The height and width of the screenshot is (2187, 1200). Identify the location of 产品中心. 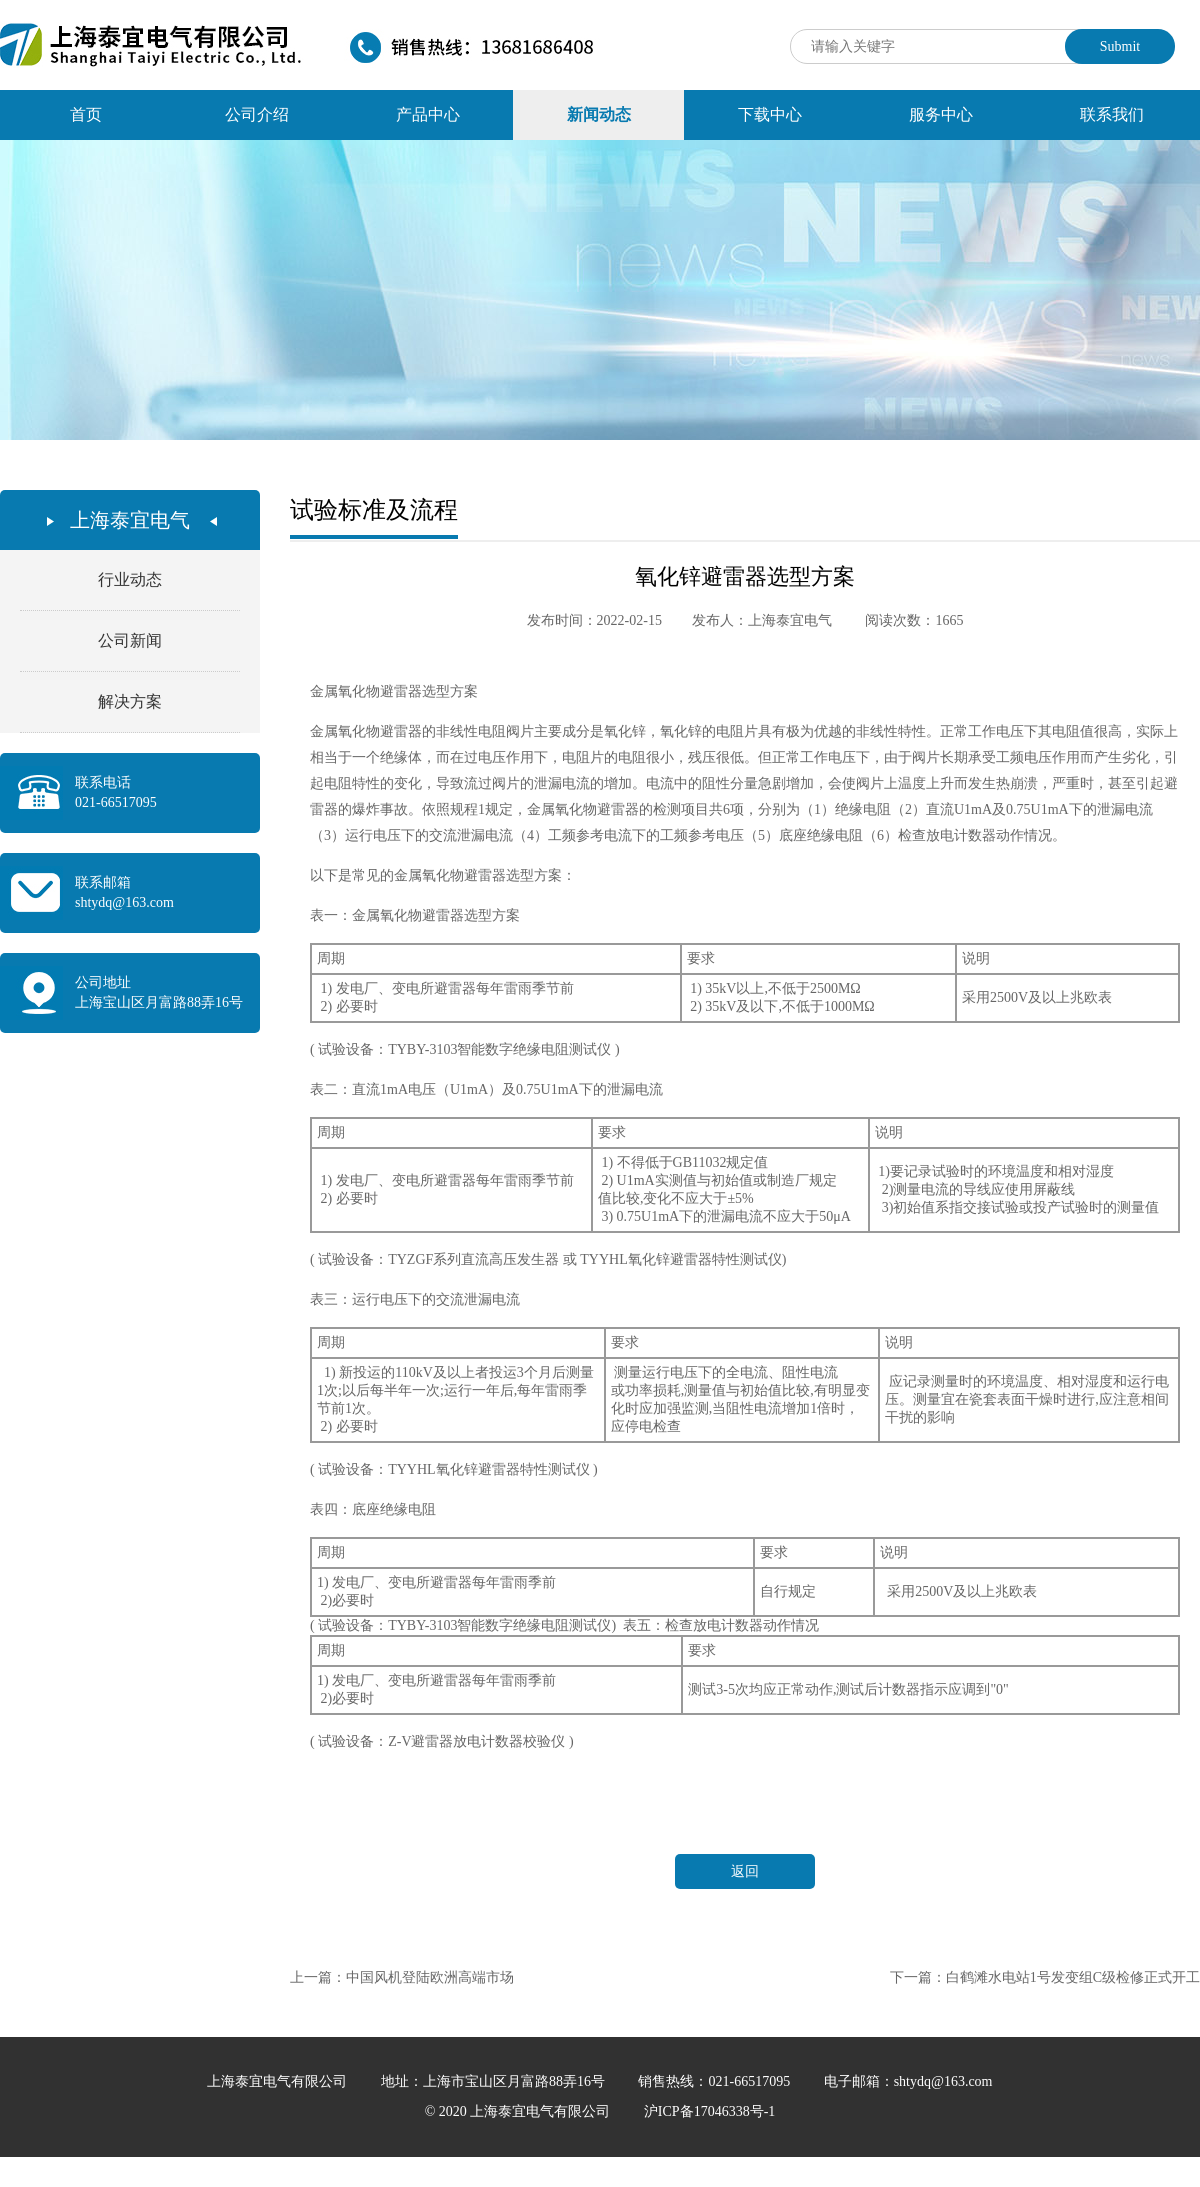
(428, 114).